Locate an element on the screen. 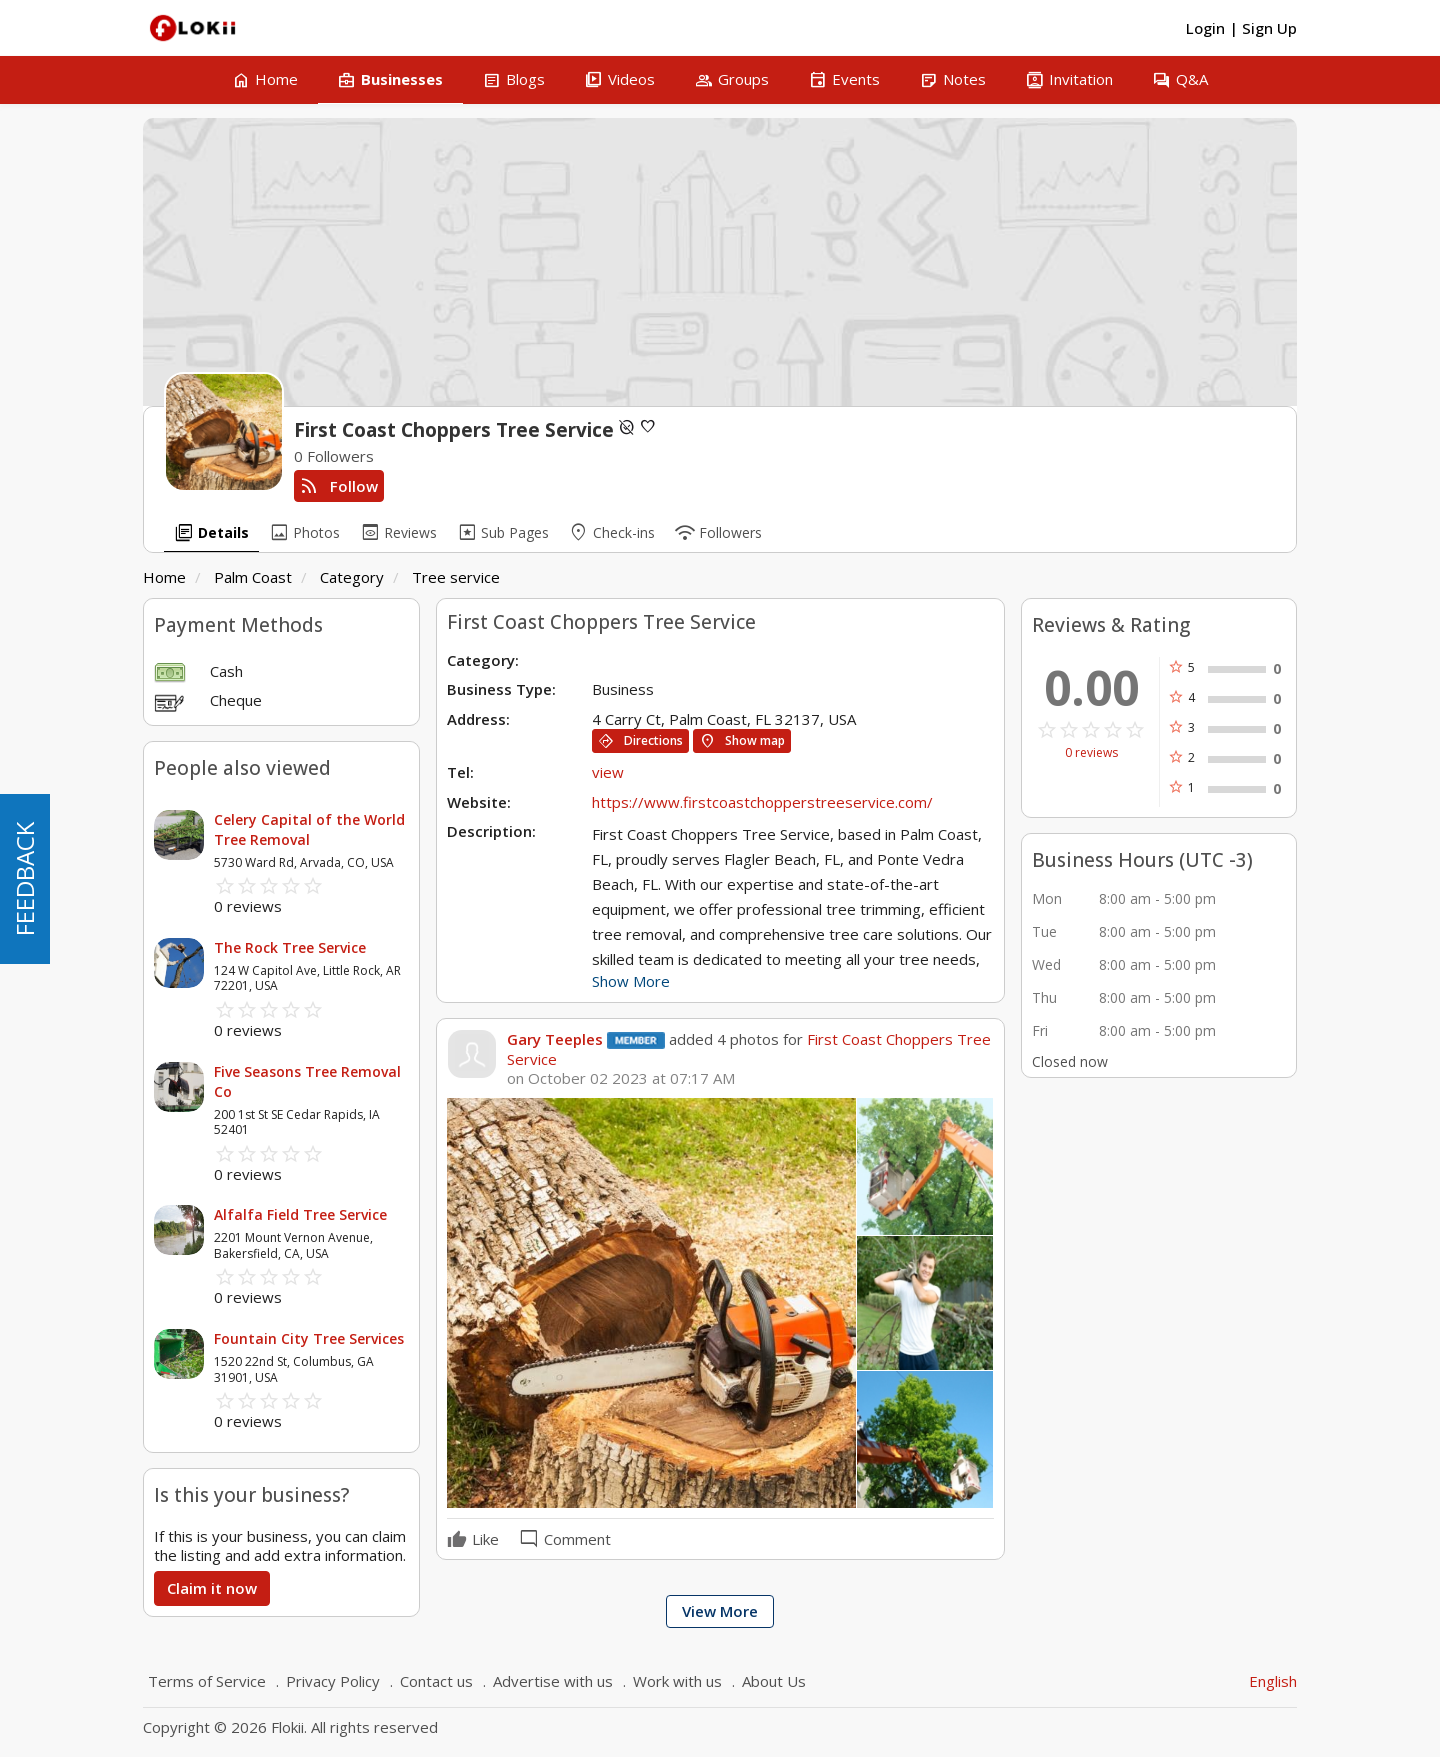 The image size is (1440, 1757). Five Seasons Tree Removal Co is located at coordinates (307, 1081).